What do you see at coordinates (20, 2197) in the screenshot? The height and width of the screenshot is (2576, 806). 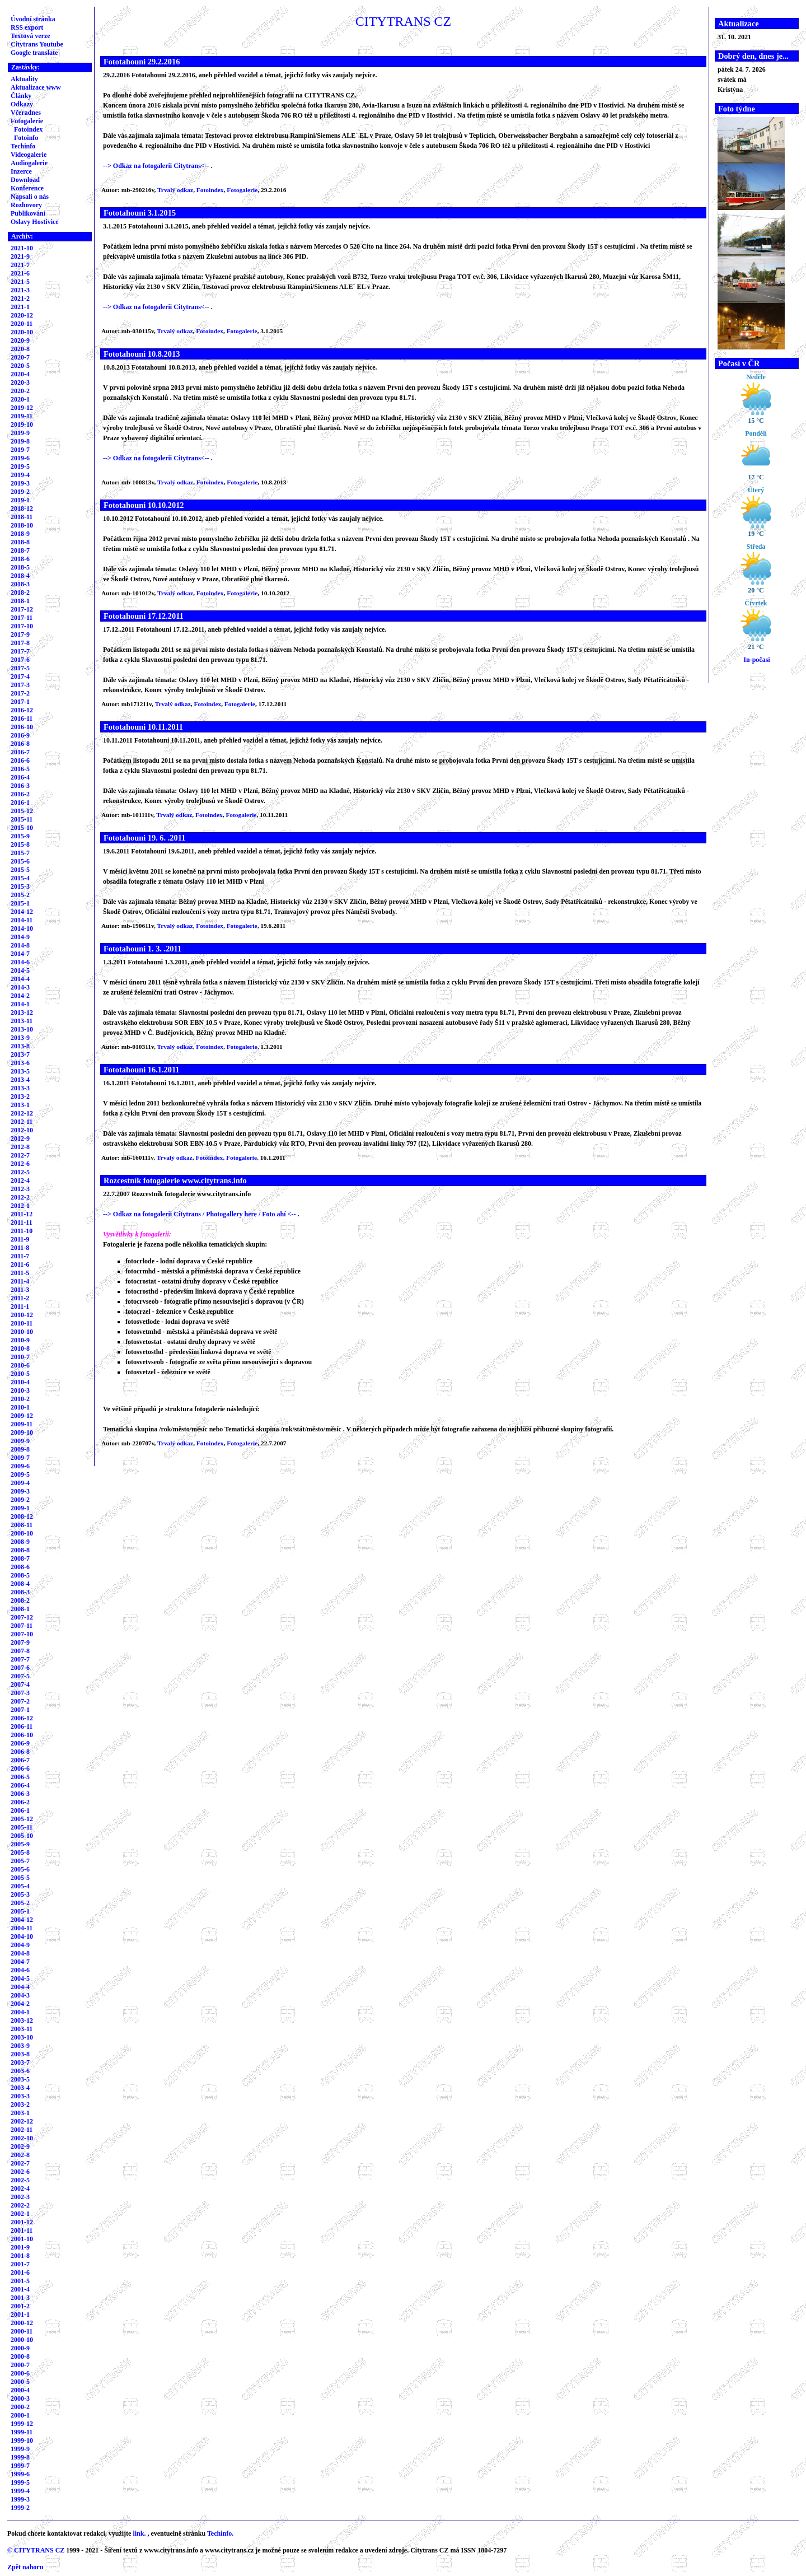 I see `2002-3` at bounding box center [20, 2197].